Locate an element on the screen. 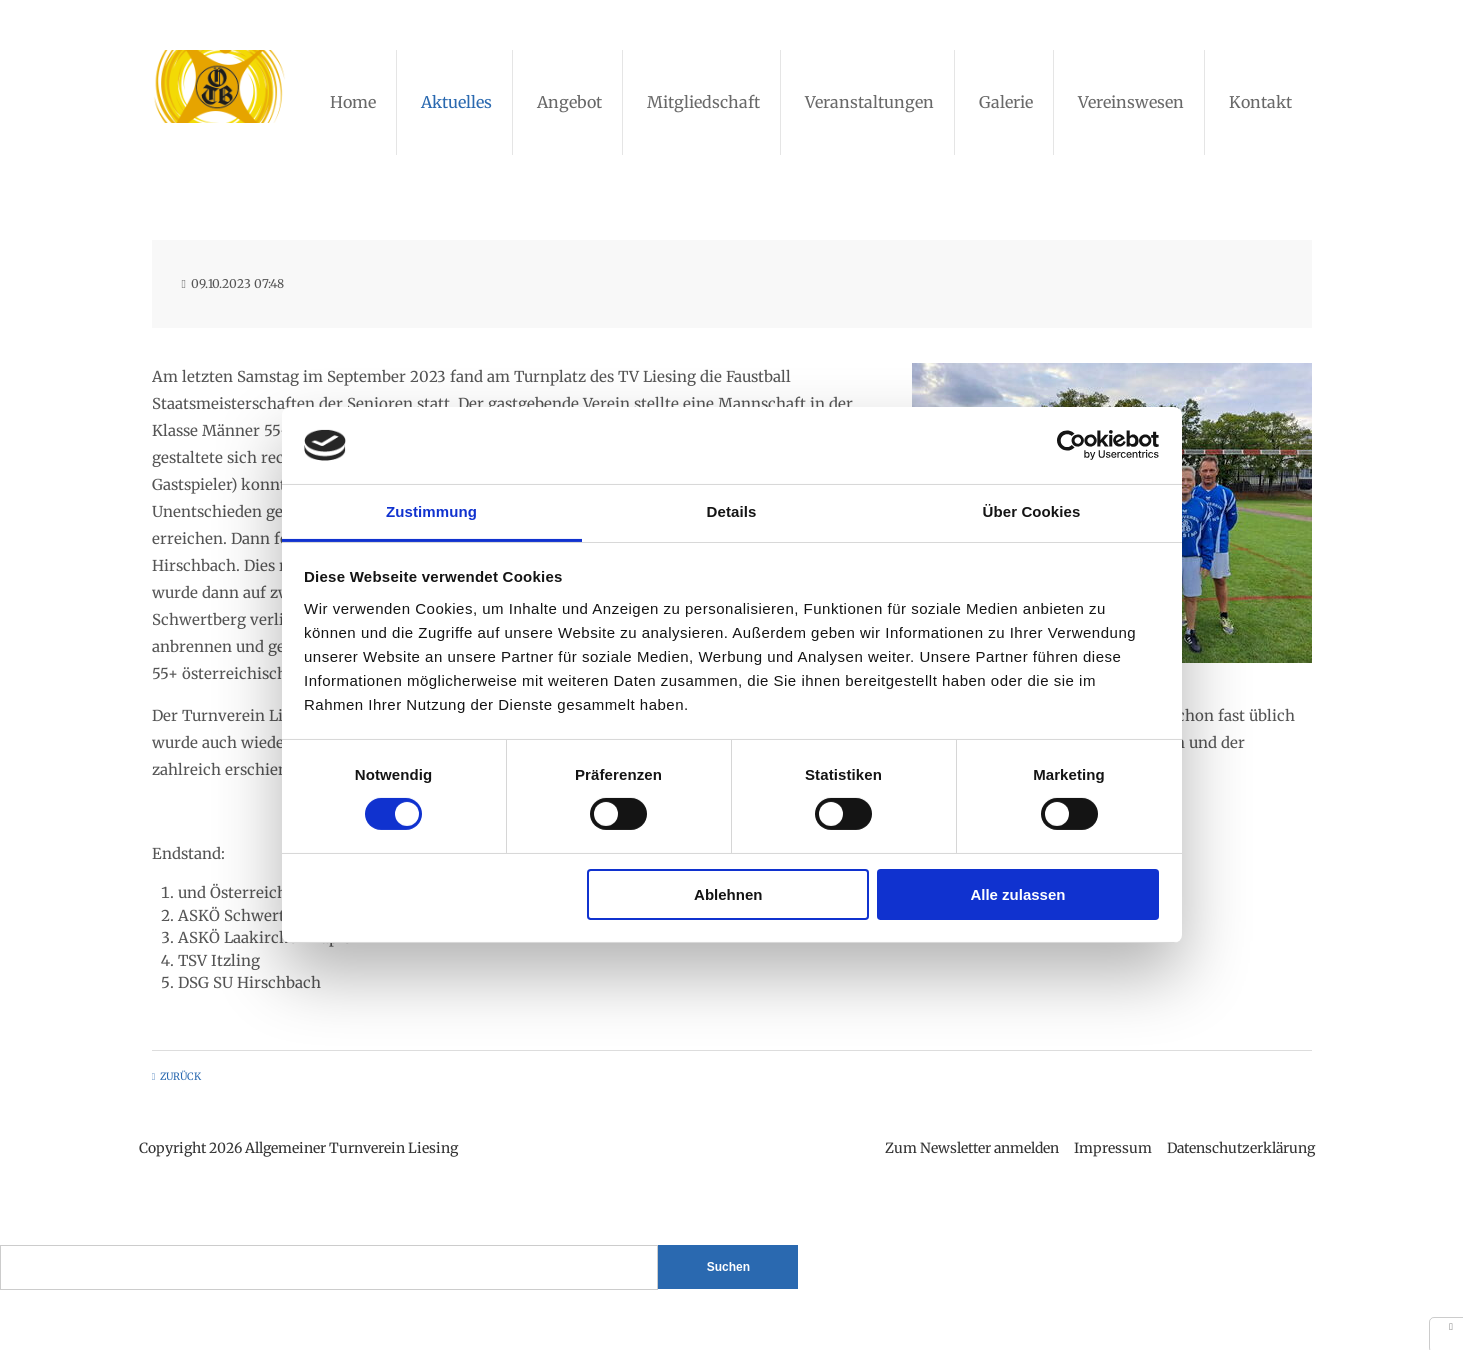  Zum Newsletter anmelden is located at coordinates (969, 1148).